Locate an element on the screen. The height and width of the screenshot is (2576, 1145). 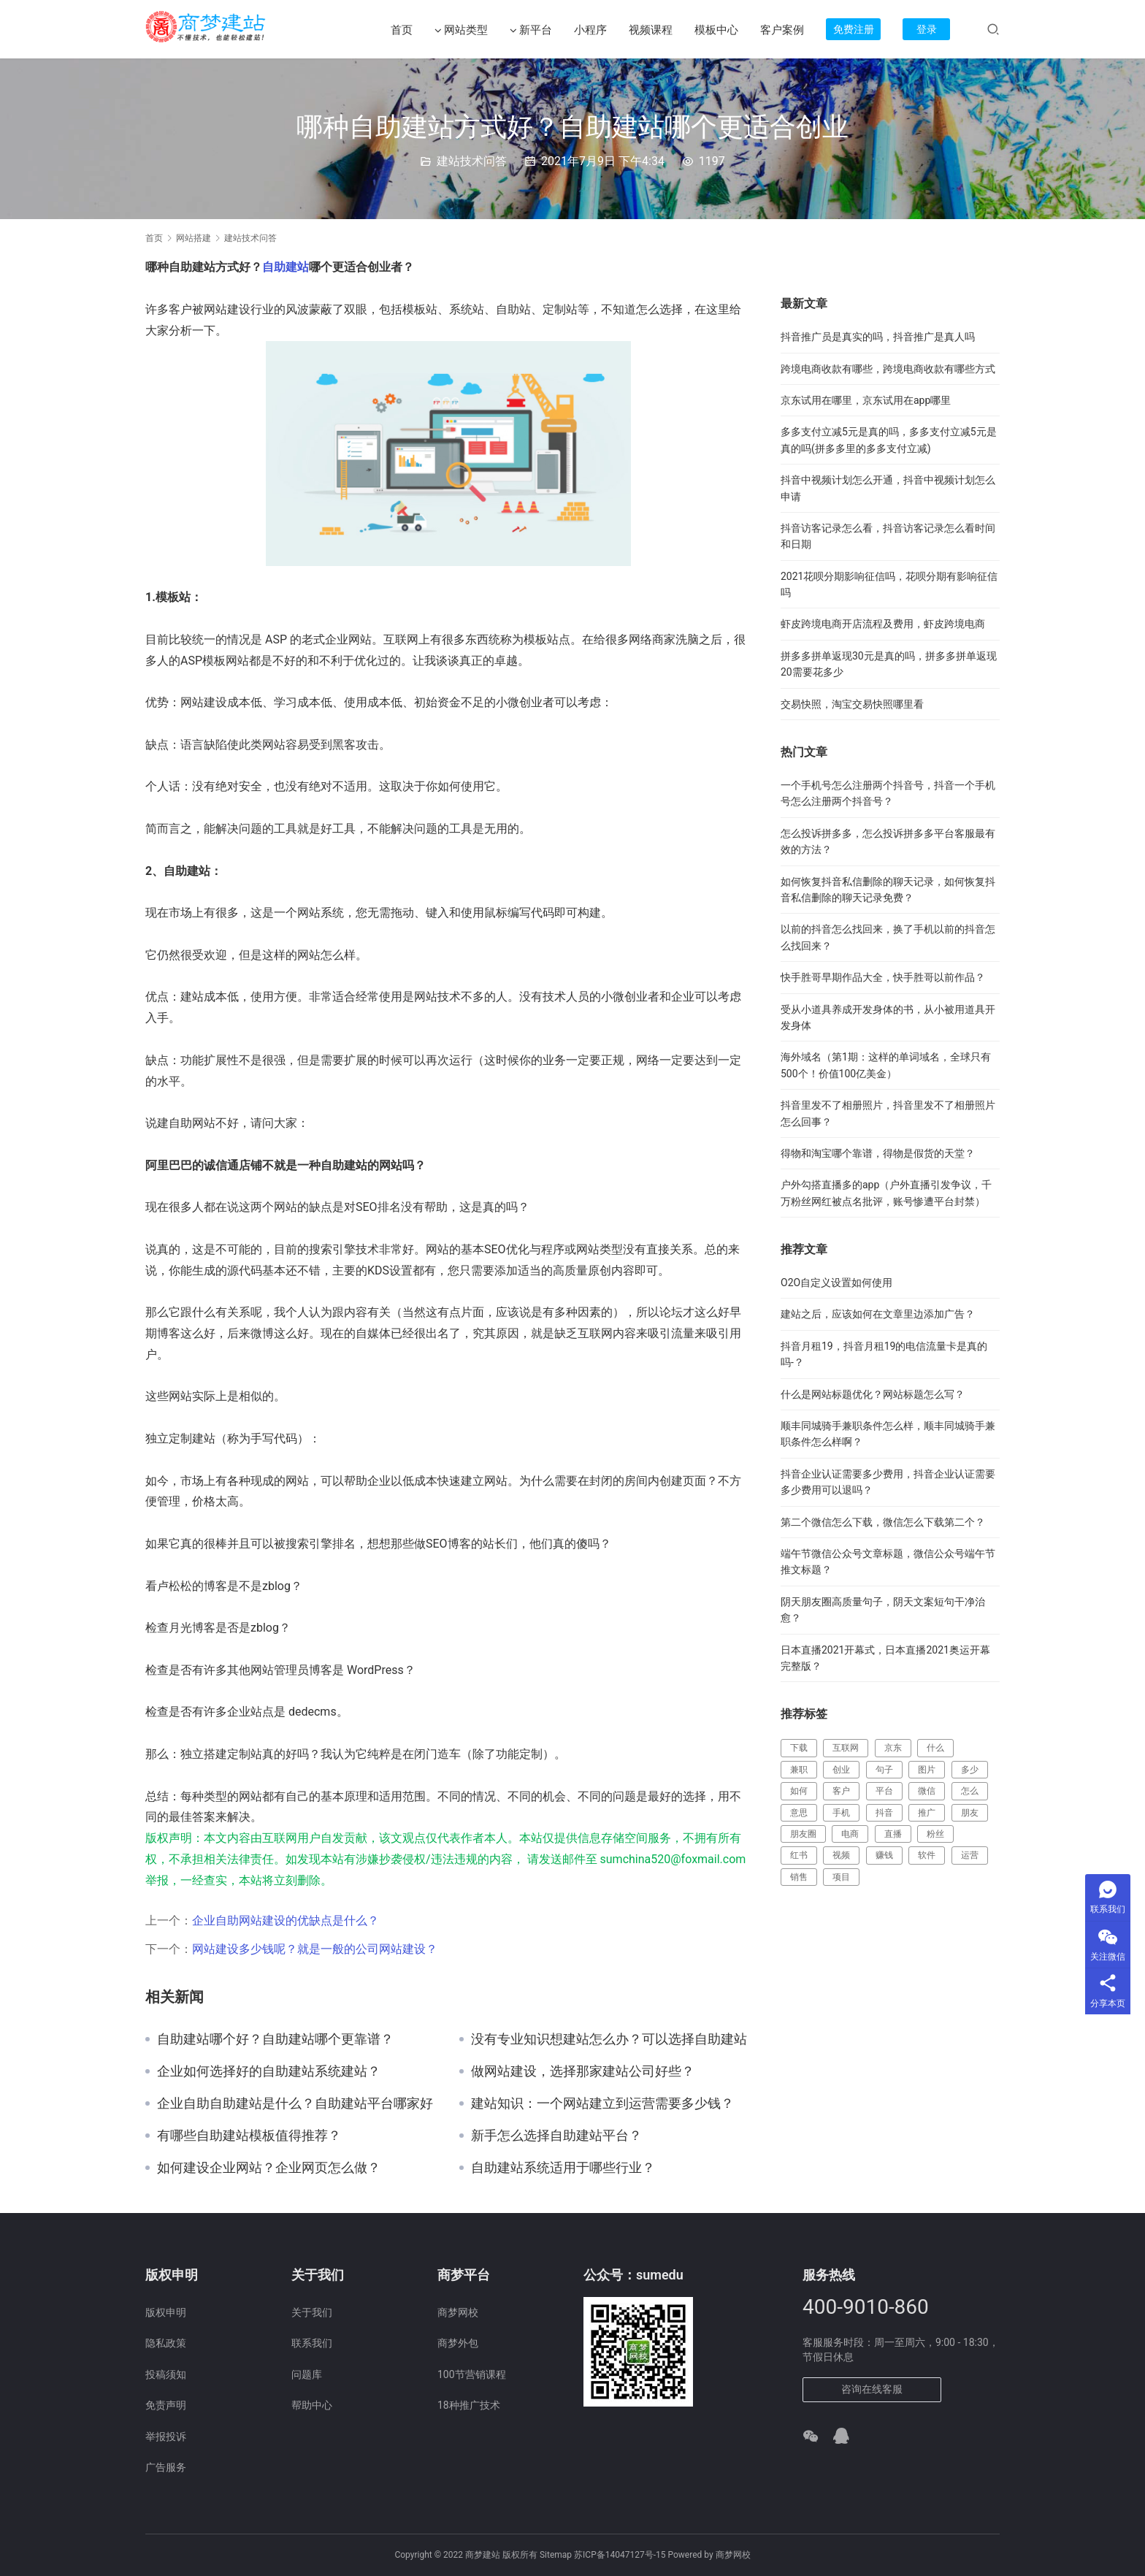
帮助中心 is located at coordinates (311, 2405).